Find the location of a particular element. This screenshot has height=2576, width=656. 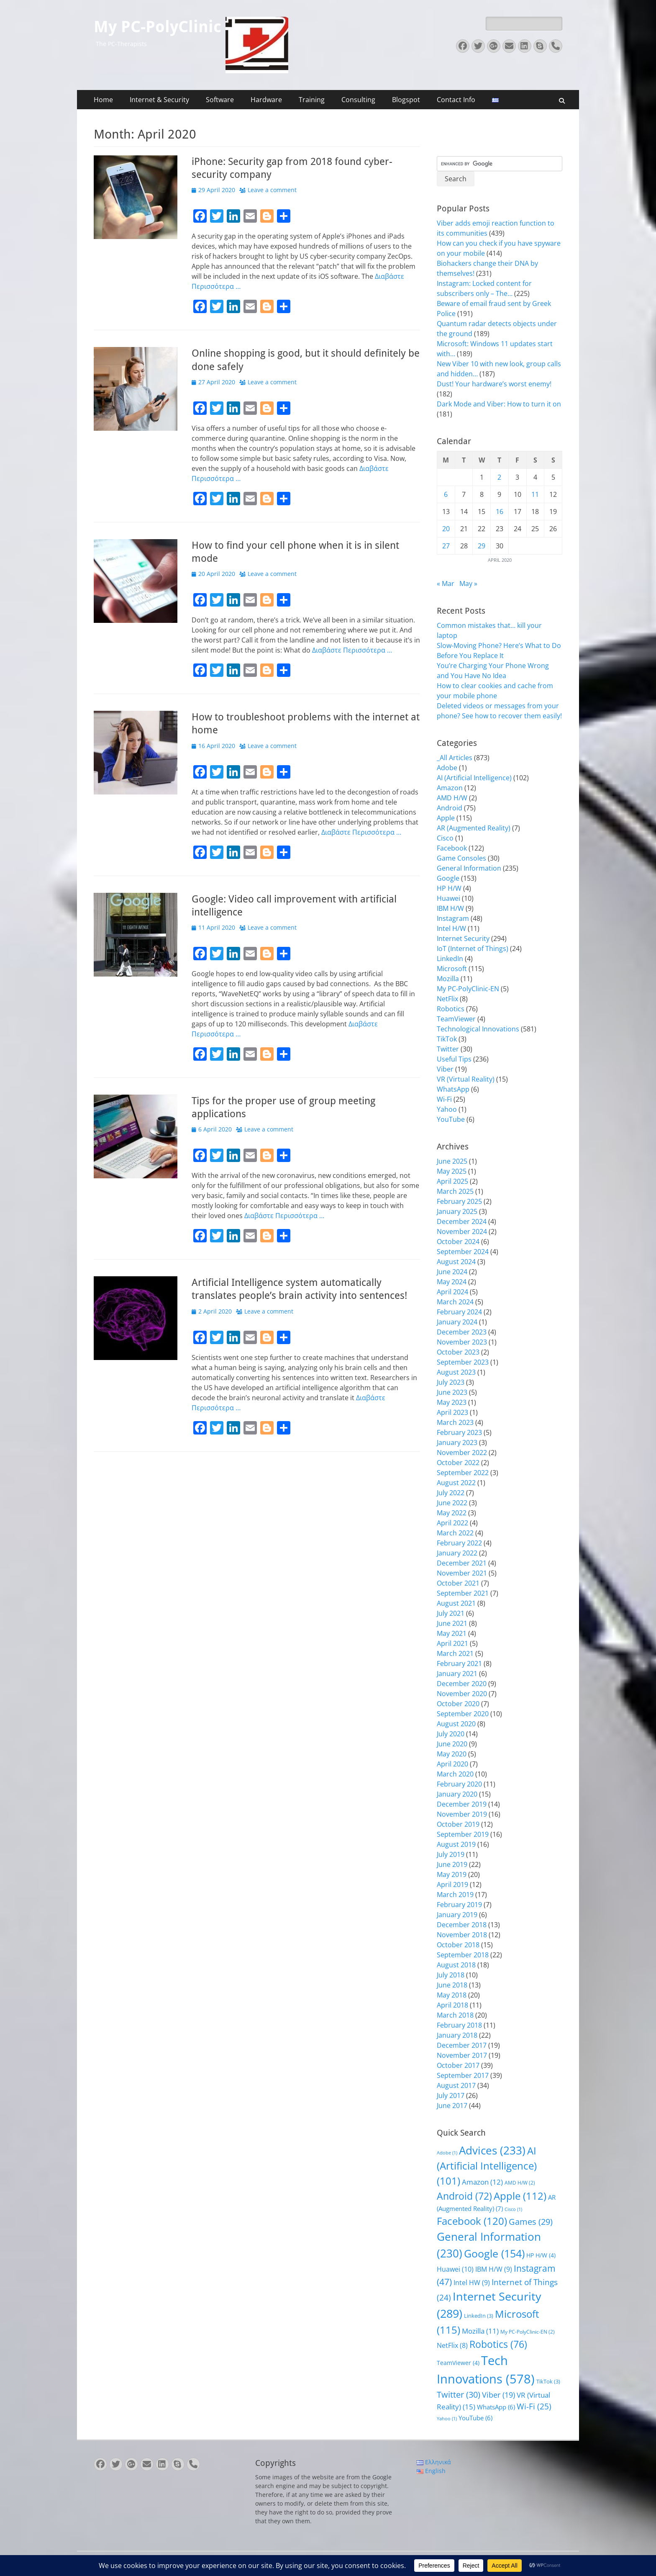

IBM H/W is located at coordinates (450, 908).